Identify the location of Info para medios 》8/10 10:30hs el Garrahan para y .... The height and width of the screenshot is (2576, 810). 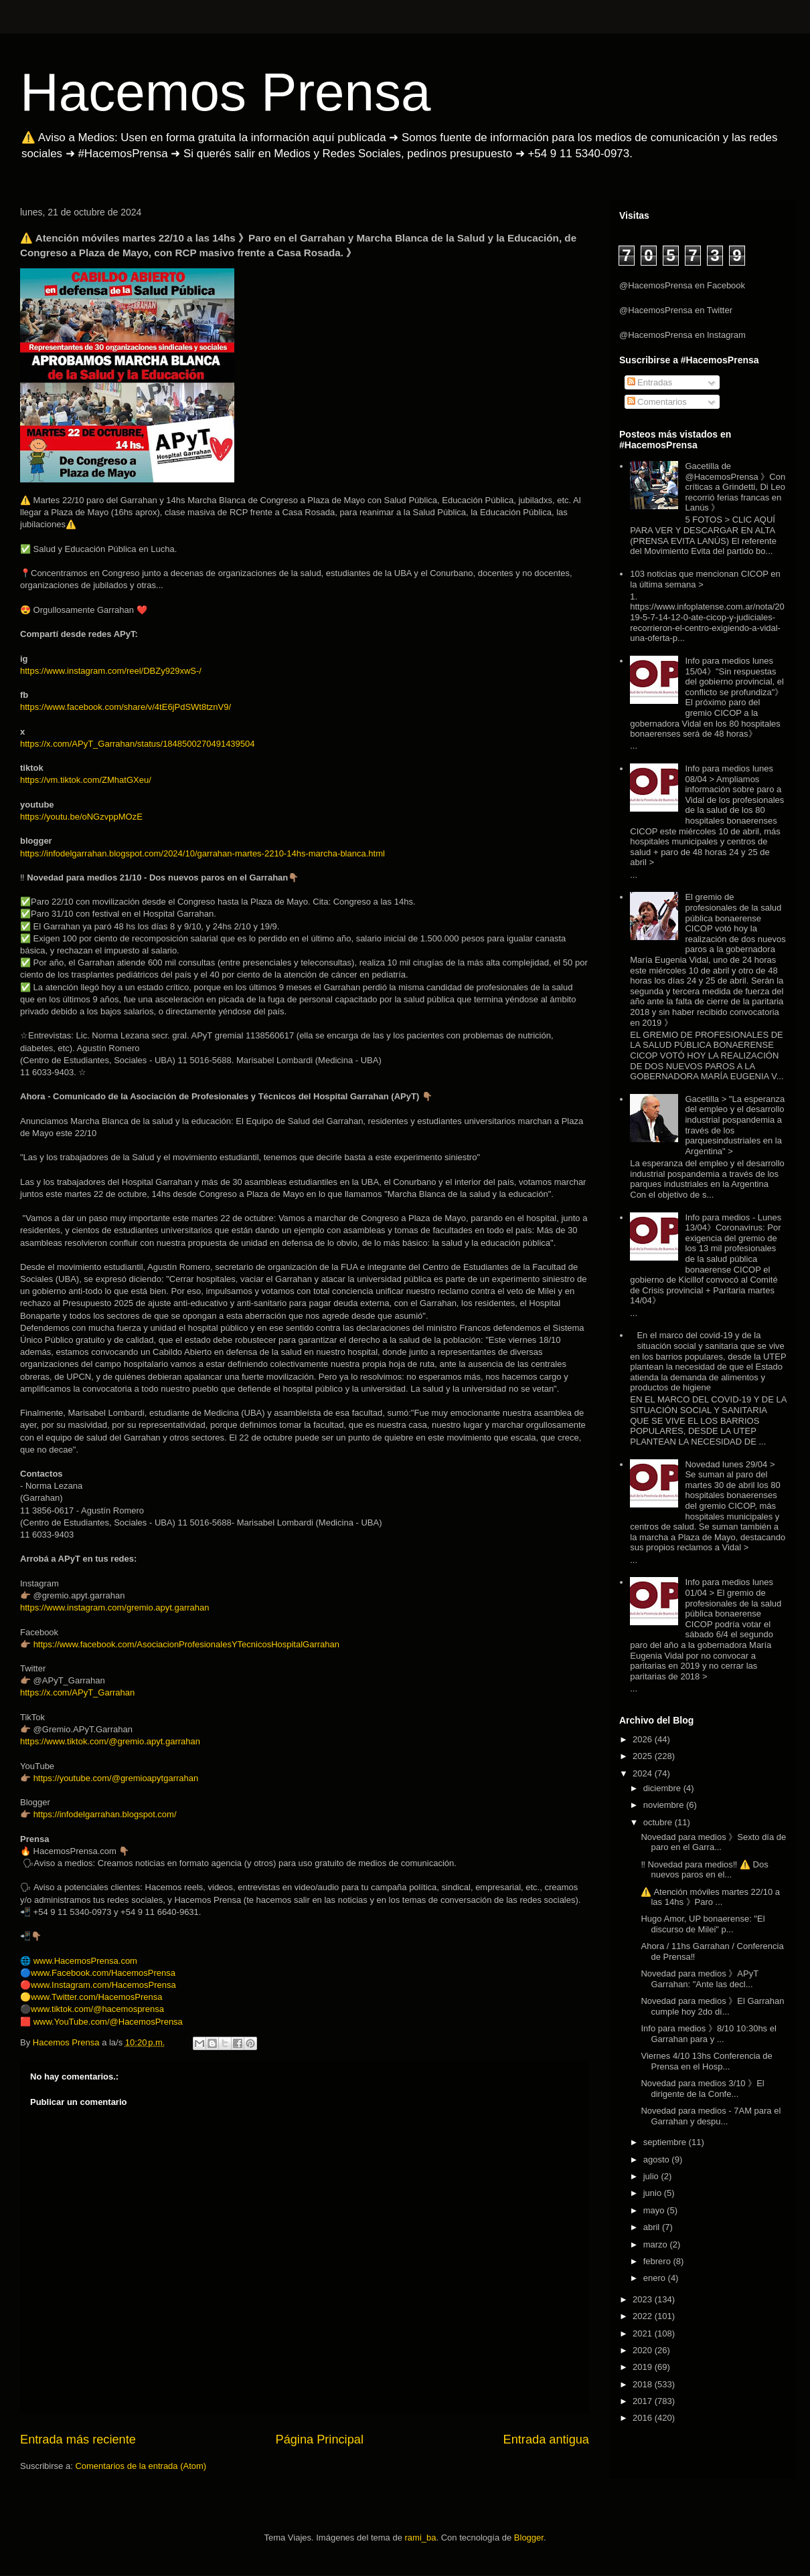
(708, 2033).